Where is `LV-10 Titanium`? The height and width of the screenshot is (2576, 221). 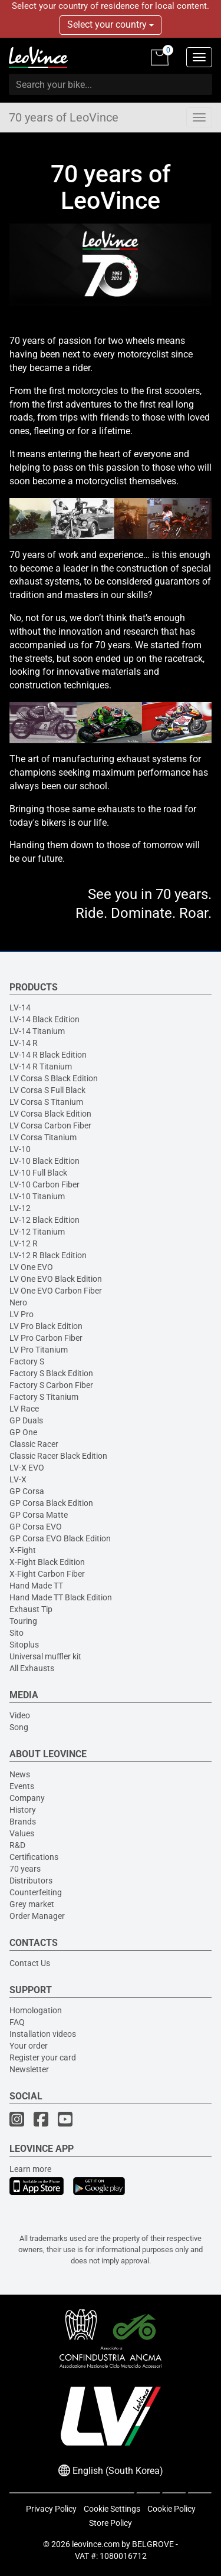 LV-10 Titanium is located at coordinates (37, 1196).